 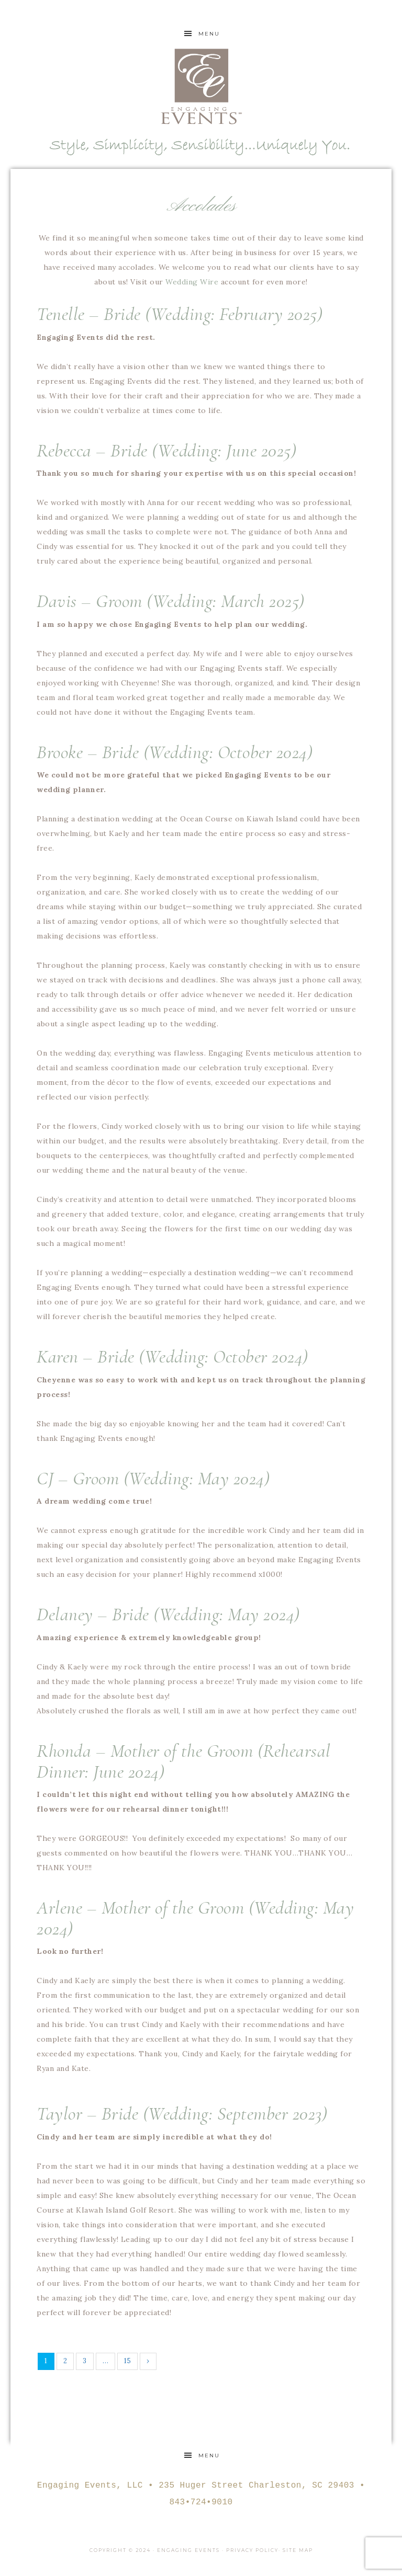 I want to click on Brooke – Bride (Wedding: October 2024), so click(x=174, y=752).